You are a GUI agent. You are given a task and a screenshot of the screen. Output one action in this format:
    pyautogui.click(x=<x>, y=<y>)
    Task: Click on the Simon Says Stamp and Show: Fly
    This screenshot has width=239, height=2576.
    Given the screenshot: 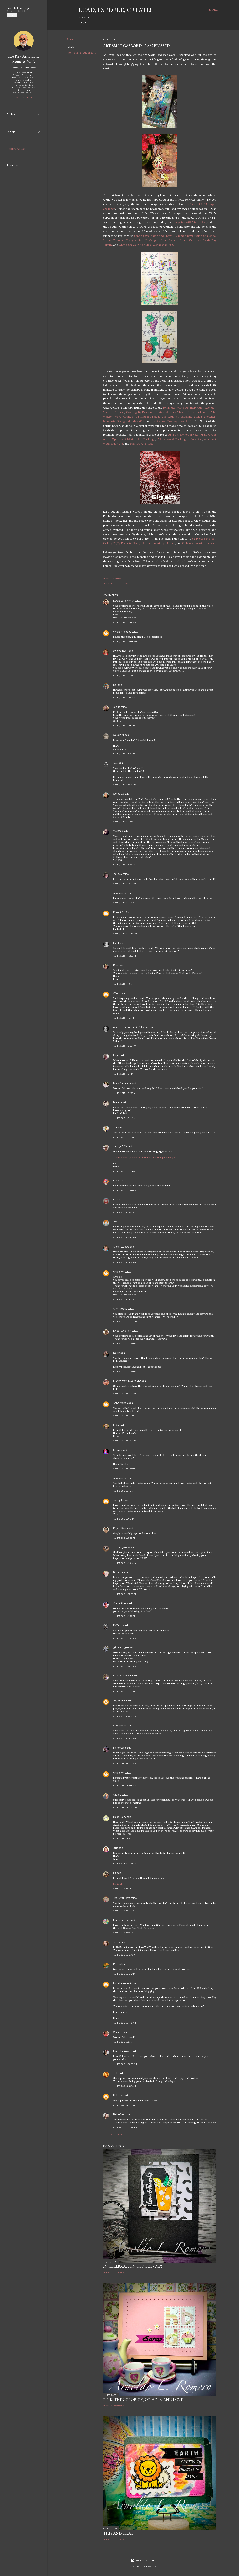 What is the action you would take?
    pyautogui.click(x=155, y=235)
    